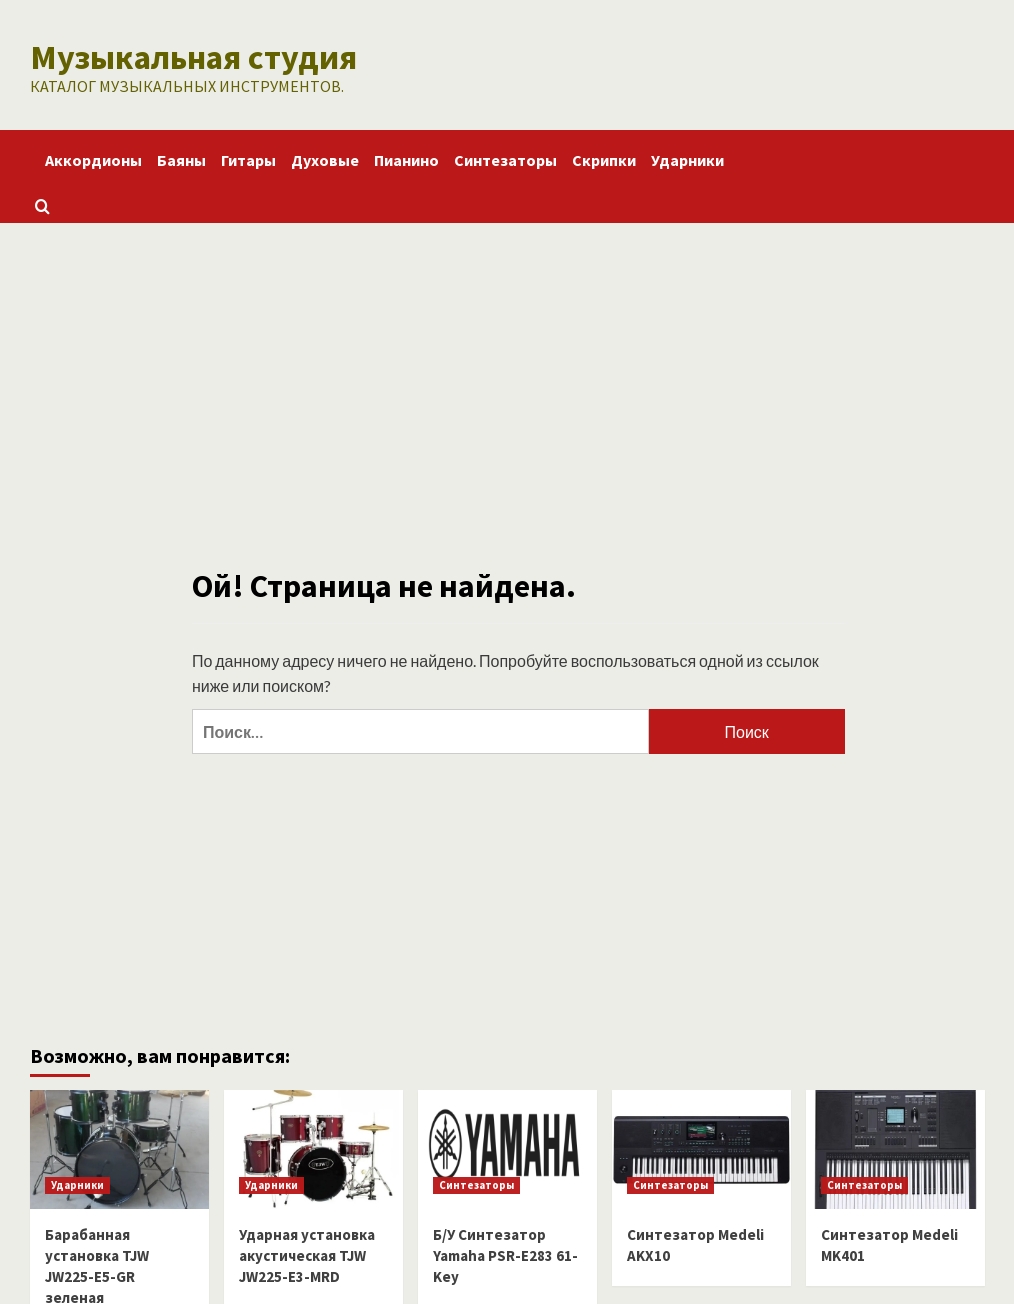 This screenshot has height=1304, width=1014. I want to click on Ударники [Посмотреть все записи в Ударники], so click(77, 1183).